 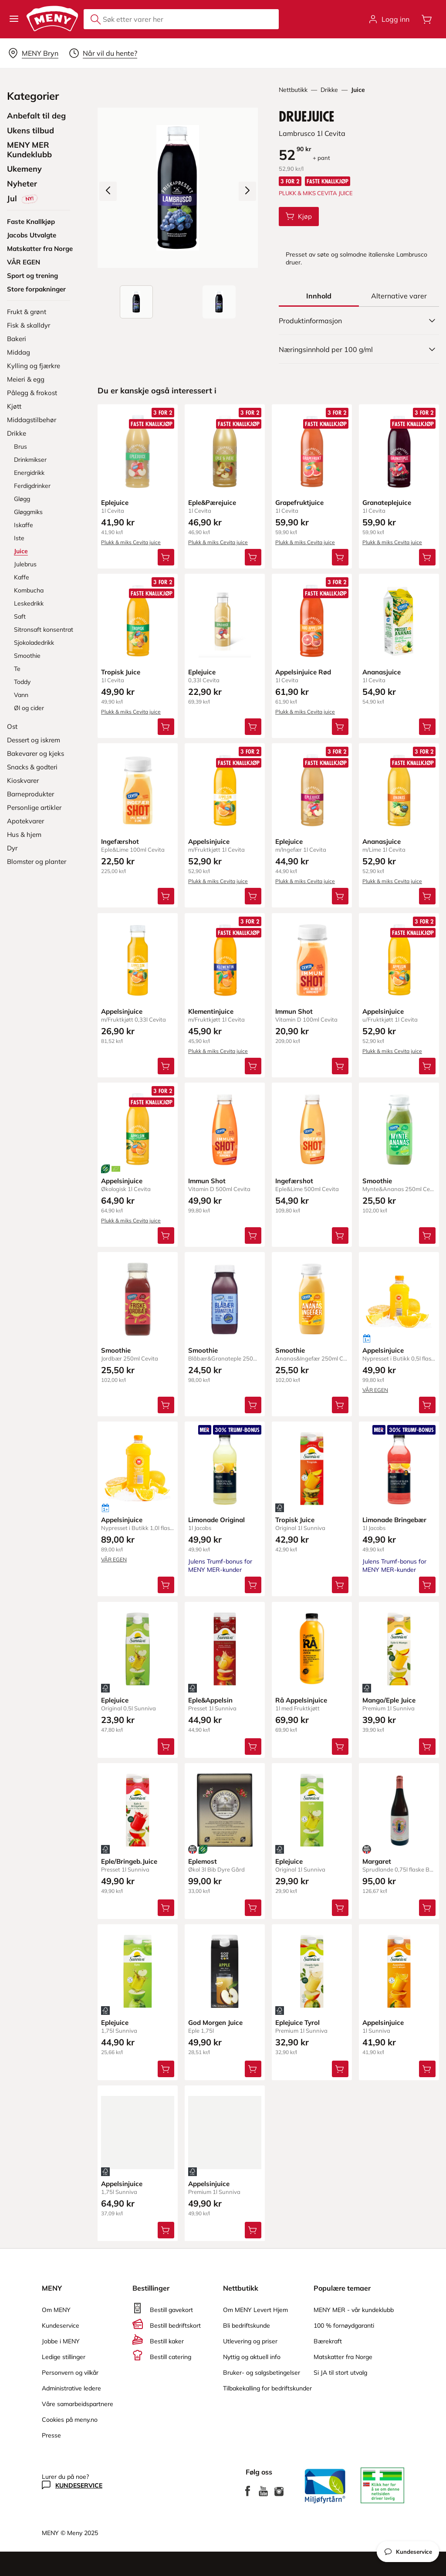 I want to click on [Legg Appelsinjuice Rød i handlevognen], so click(x=340, y=726).